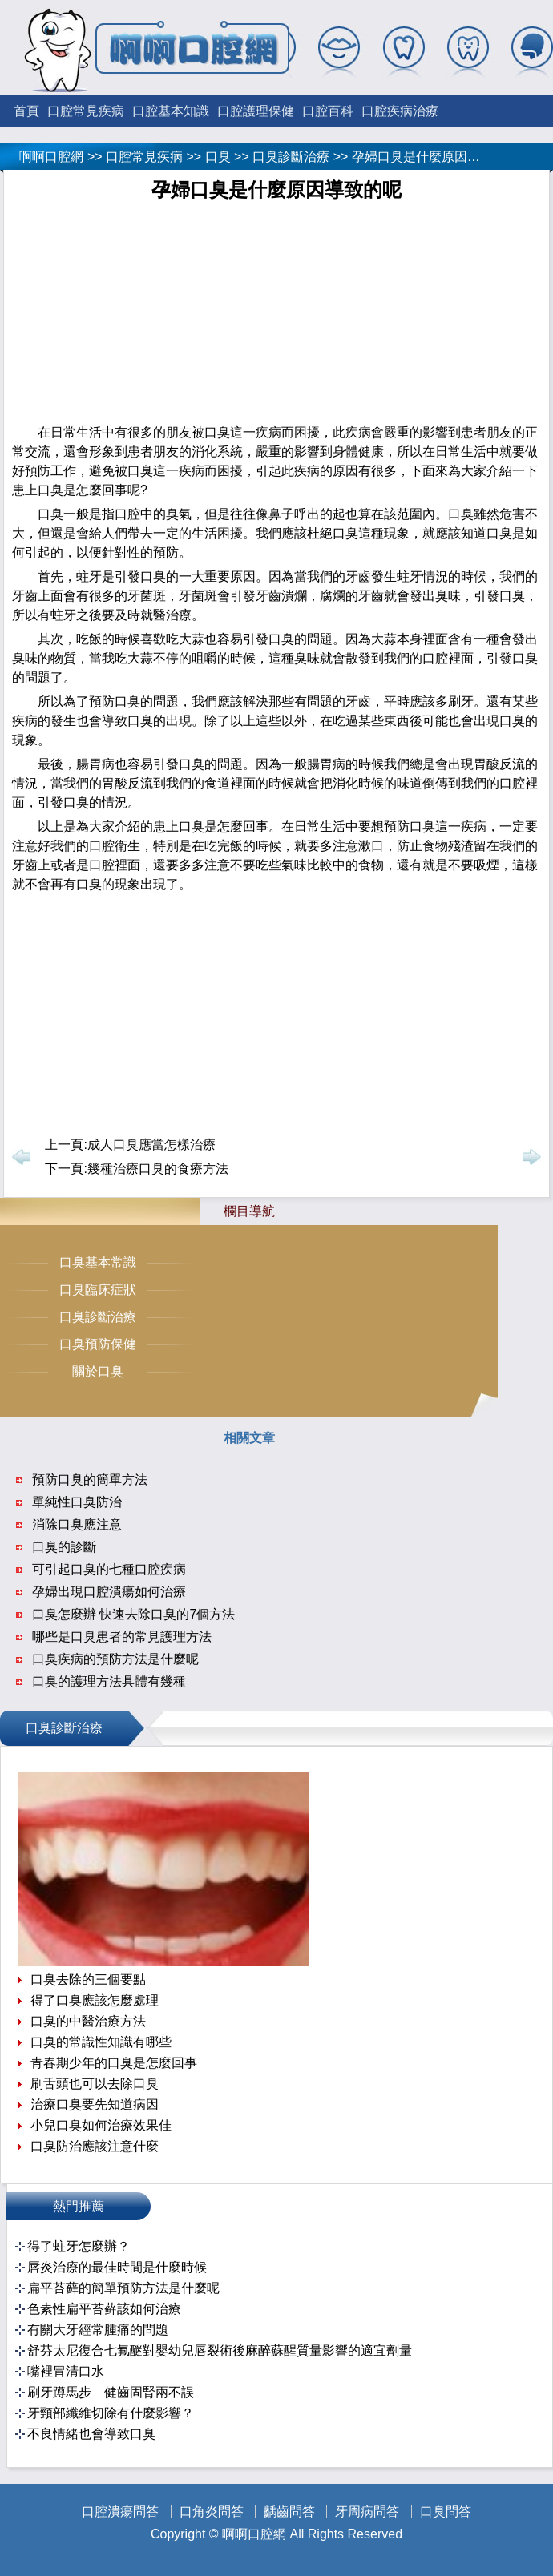  What do you see at coordinates (94, 2000) in the screenshot?
I see `得了口臭應該怎麼處理` at bounding box center [94, 2000].